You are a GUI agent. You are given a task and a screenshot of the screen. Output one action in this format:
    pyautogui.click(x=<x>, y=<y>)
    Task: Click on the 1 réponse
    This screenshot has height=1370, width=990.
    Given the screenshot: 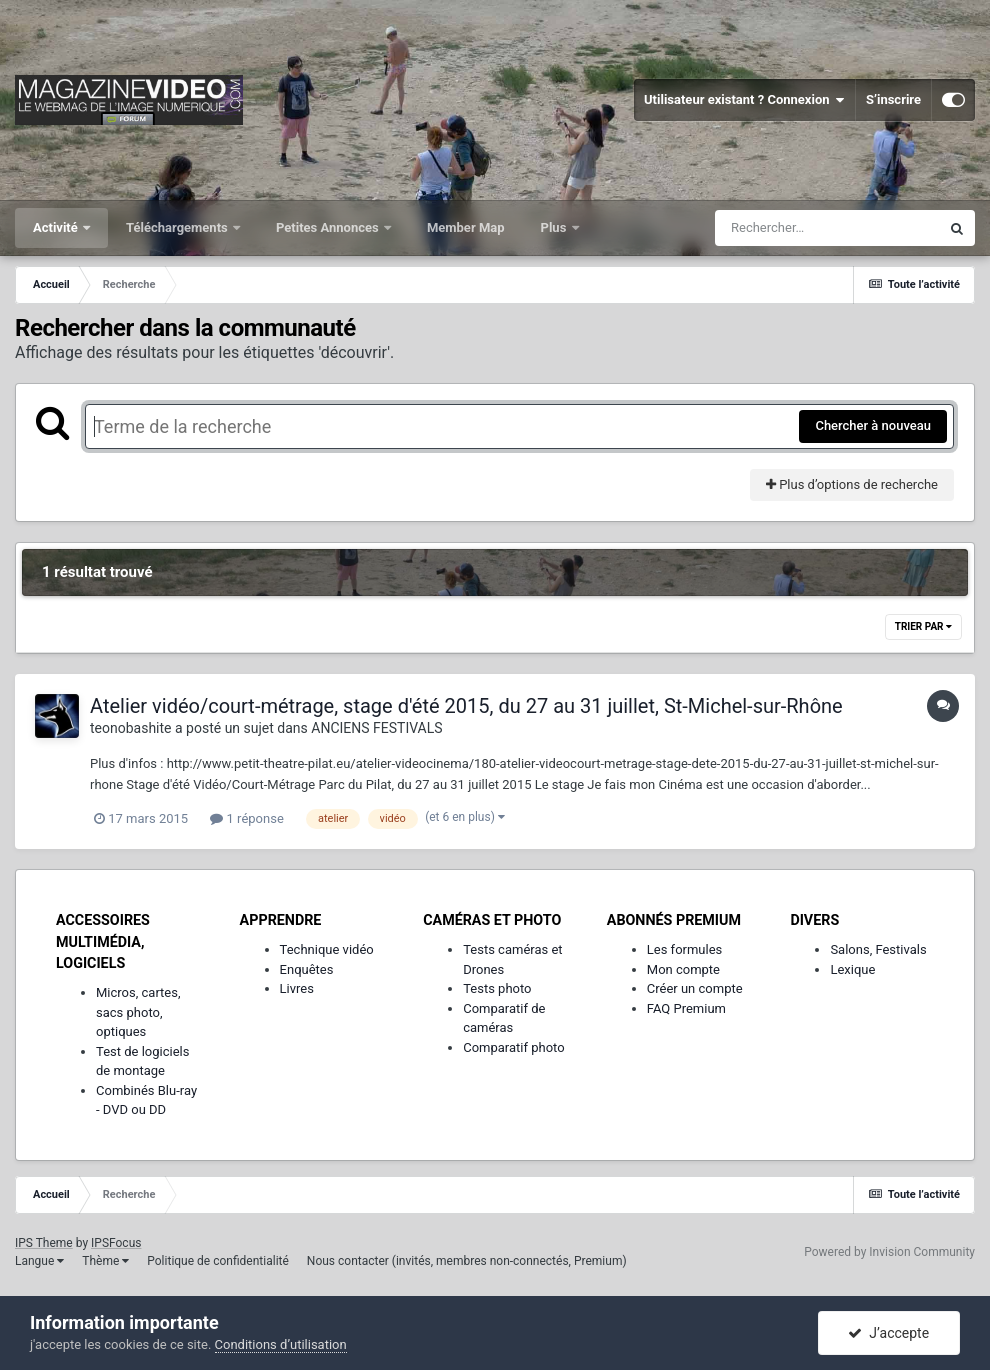 What is the action you would take?
    pyautogui.click(x=246, y=818)
    